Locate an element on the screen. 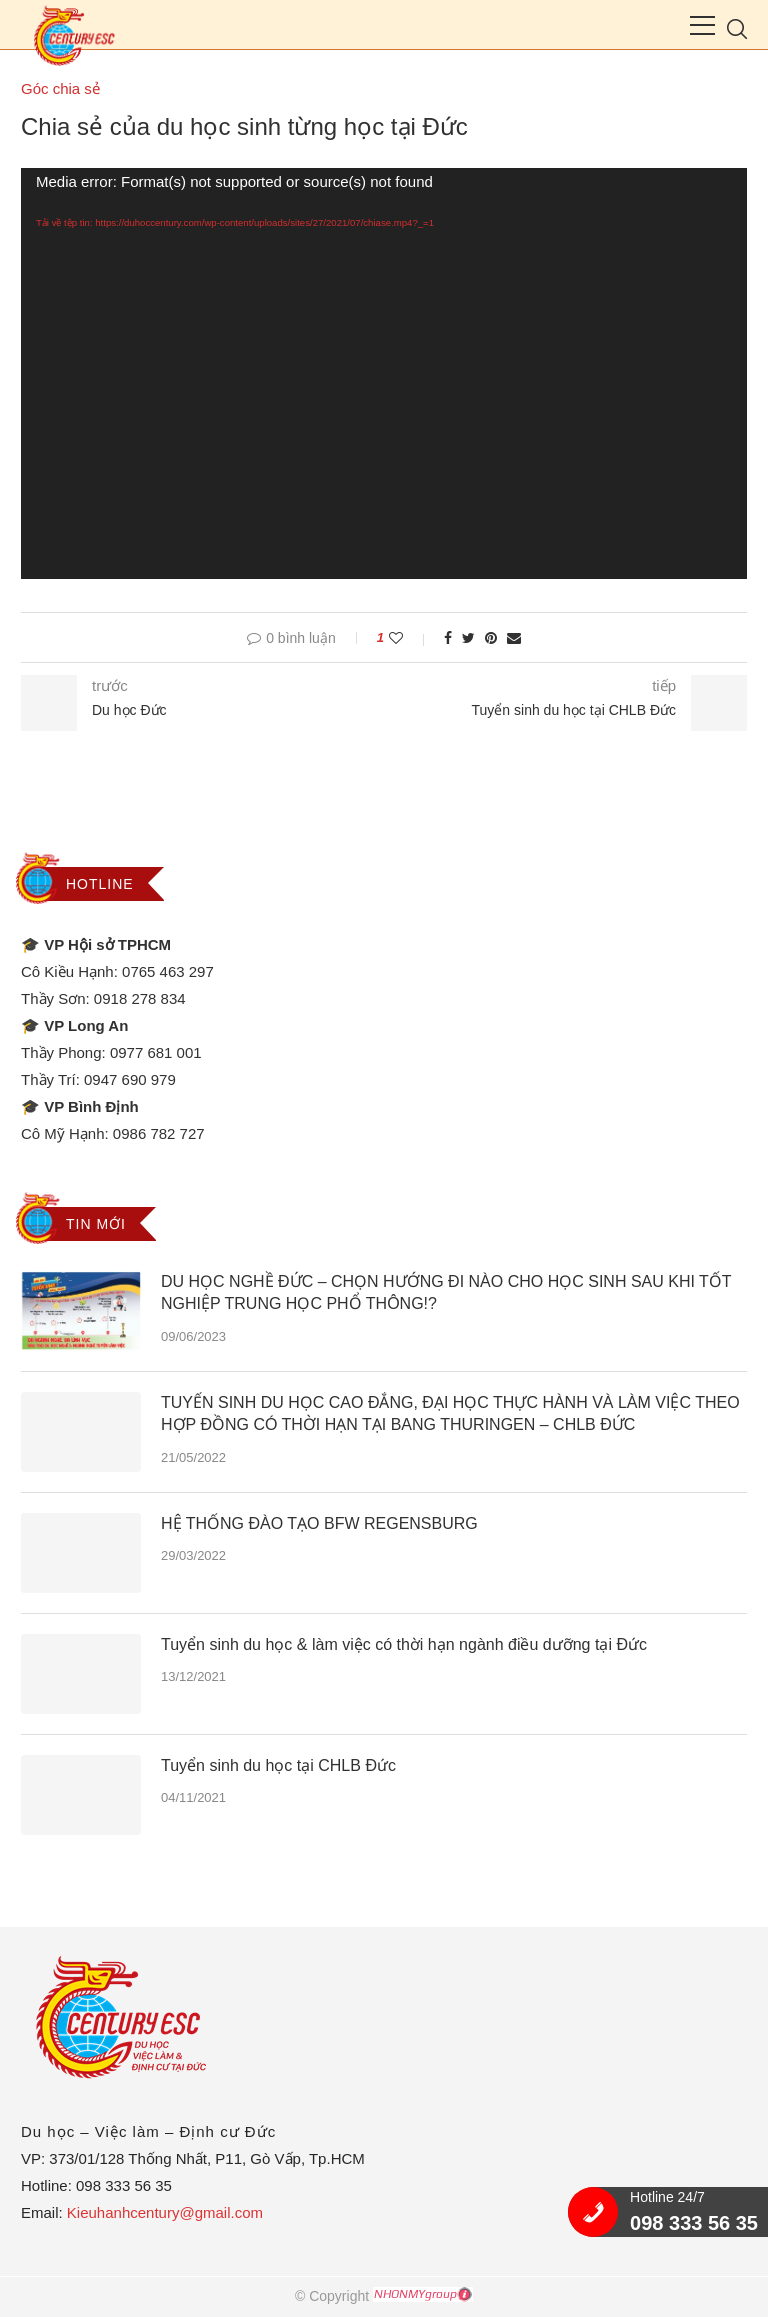 Image resolution: width=768 pixels, height=2317 pixels. [Like this post] is located at coordinates (409, 638).